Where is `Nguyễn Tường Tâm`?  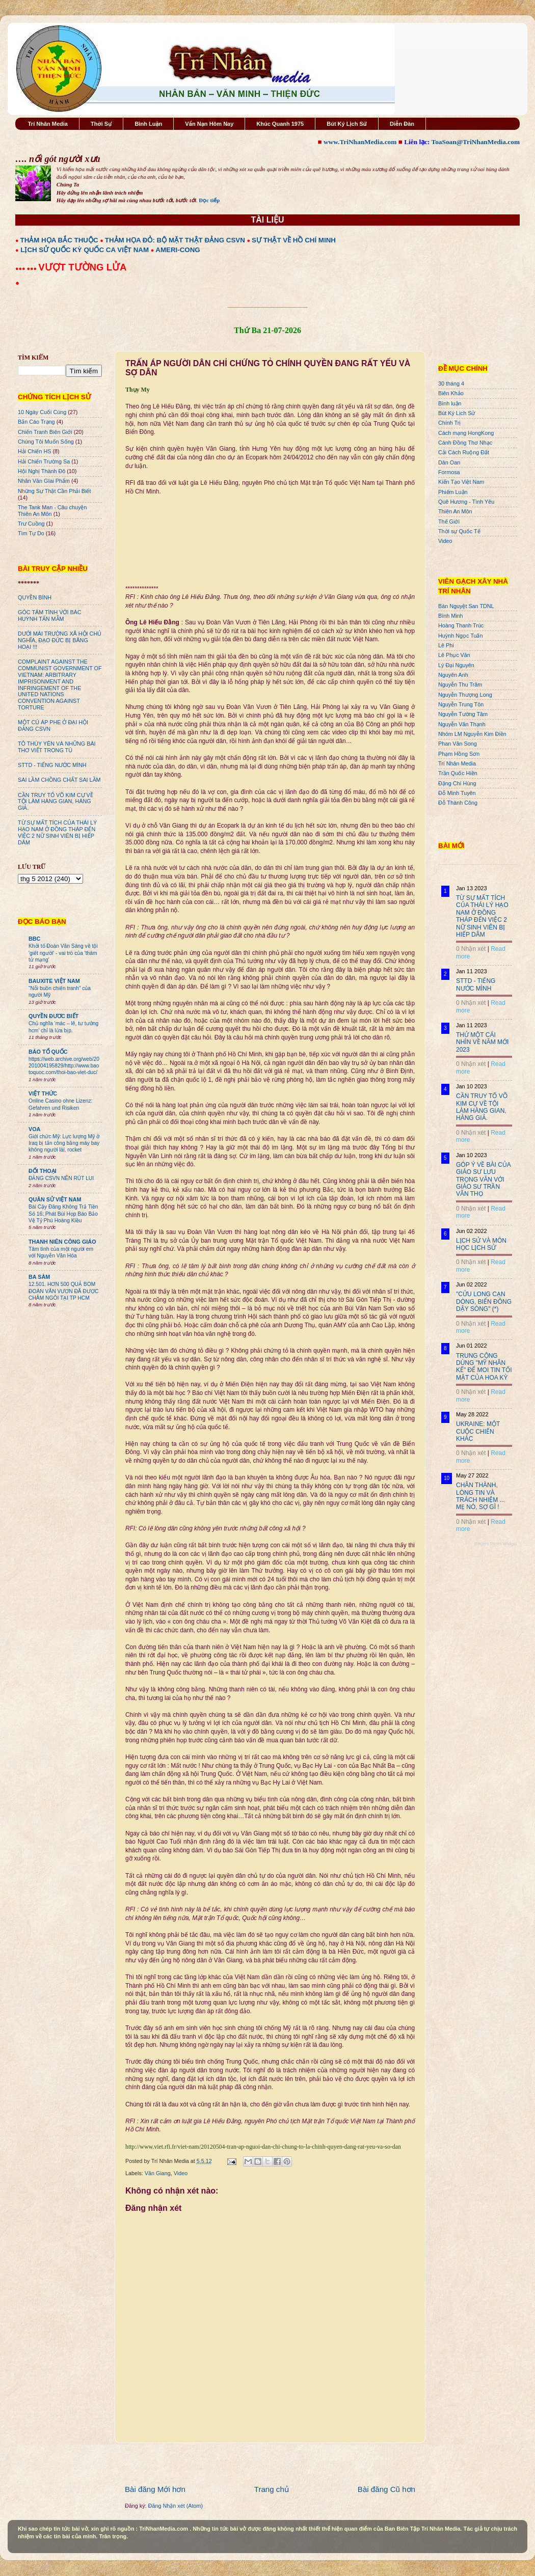
Nguyễn Tường Tâm is located at coordinates (463, 714).